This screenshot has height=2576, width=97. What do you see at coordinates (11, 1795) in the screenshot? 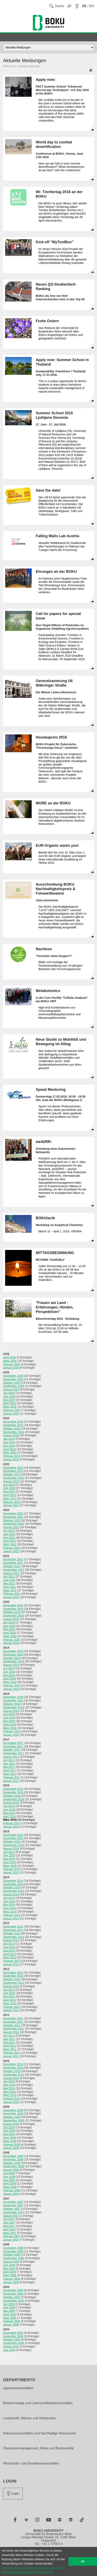
I see `Oktober 2016` at bounding box center [11, 1795].